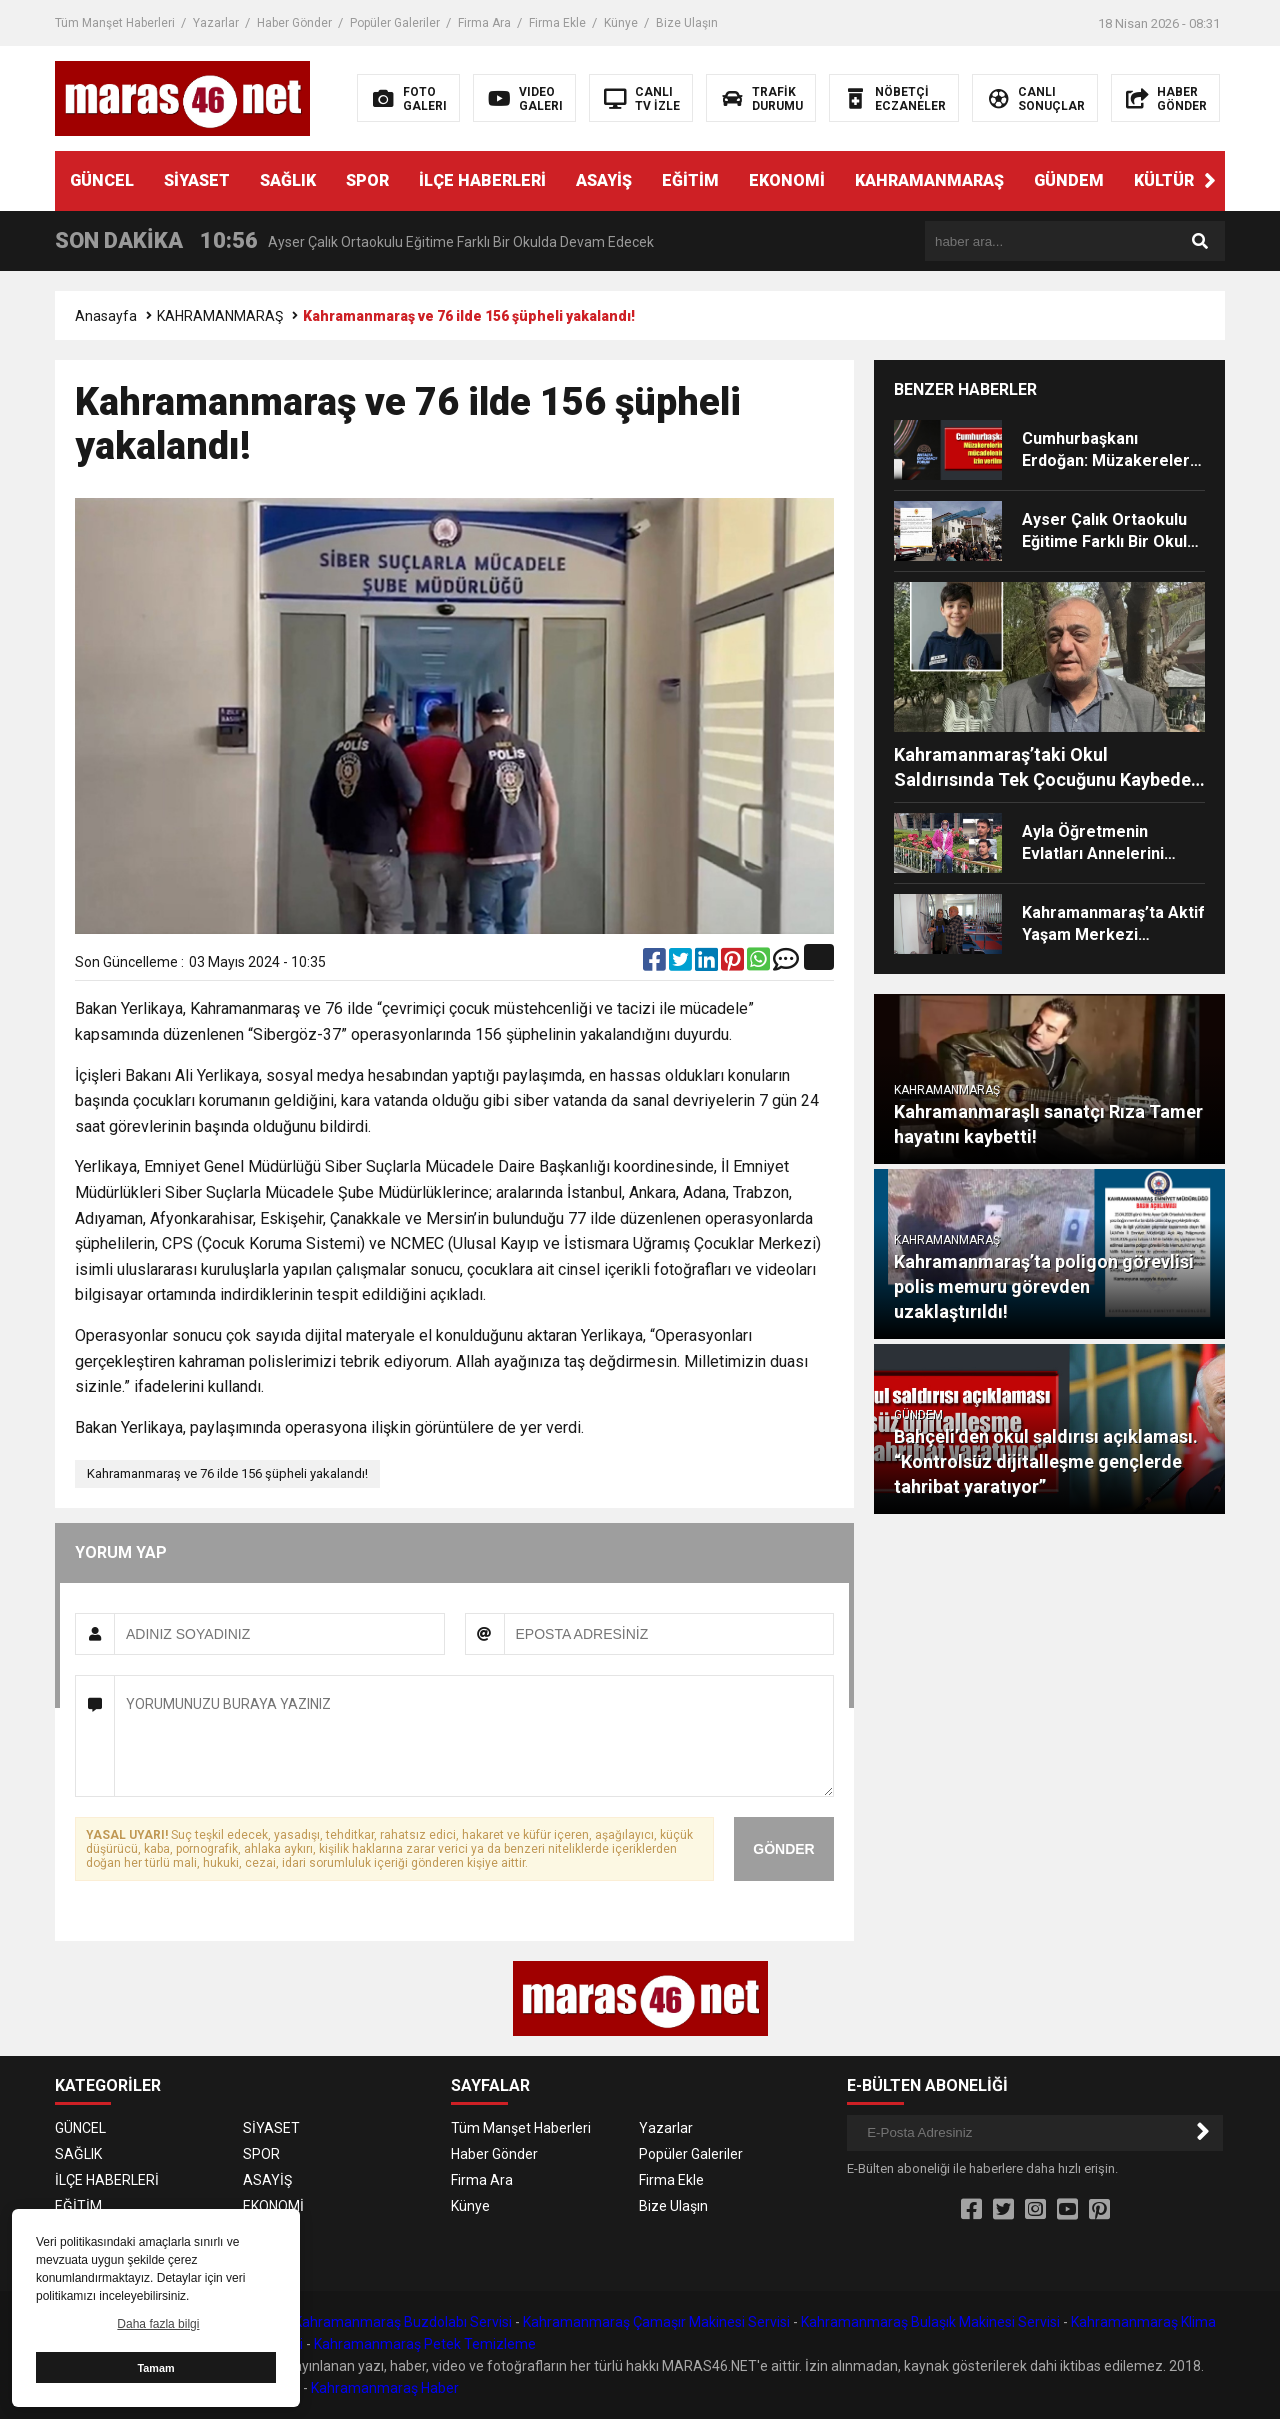  I want to click on EĞİTİM, so click(690, 180).